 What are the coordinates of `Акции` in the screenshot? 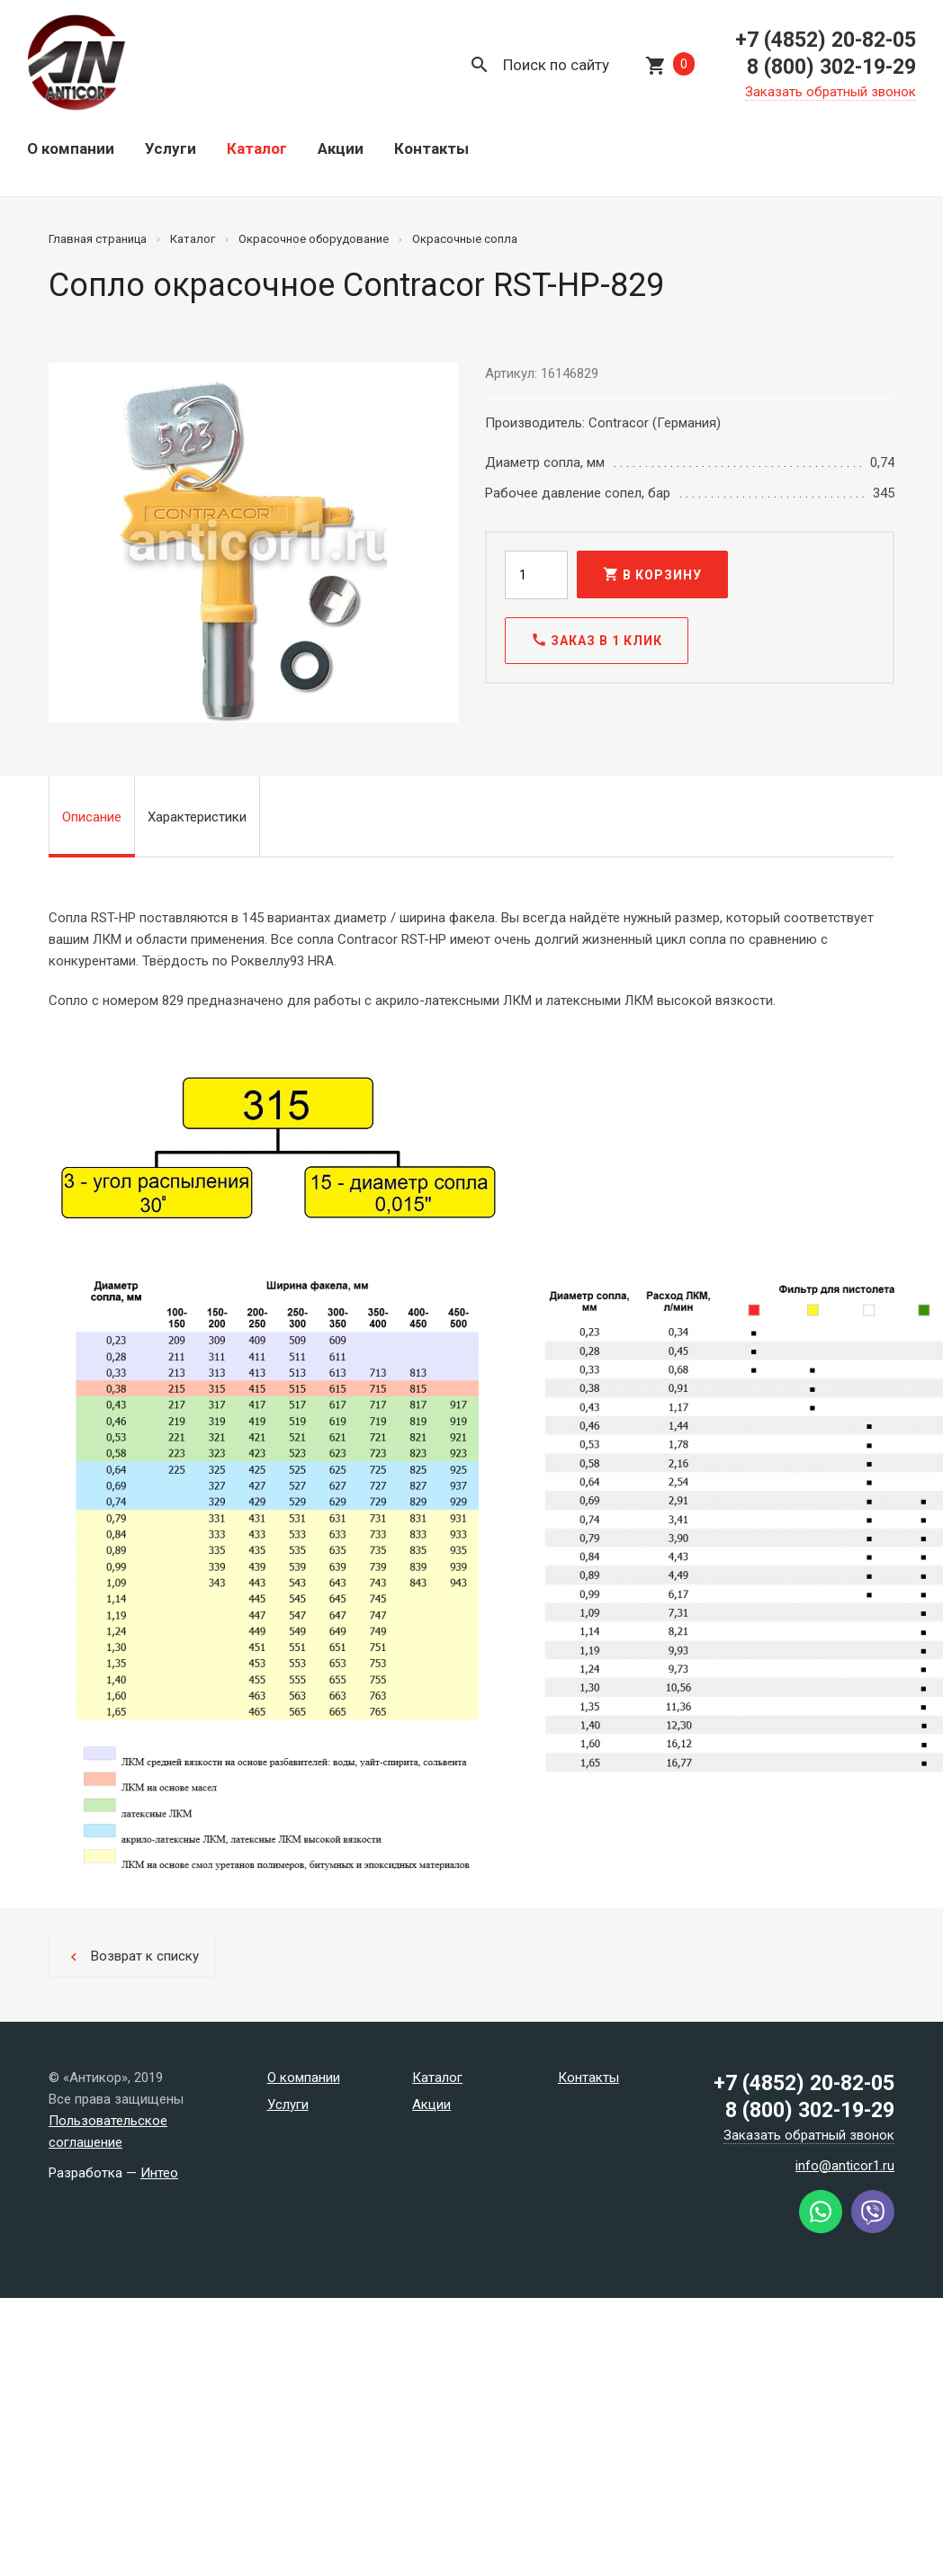 It's located at (341, 148).